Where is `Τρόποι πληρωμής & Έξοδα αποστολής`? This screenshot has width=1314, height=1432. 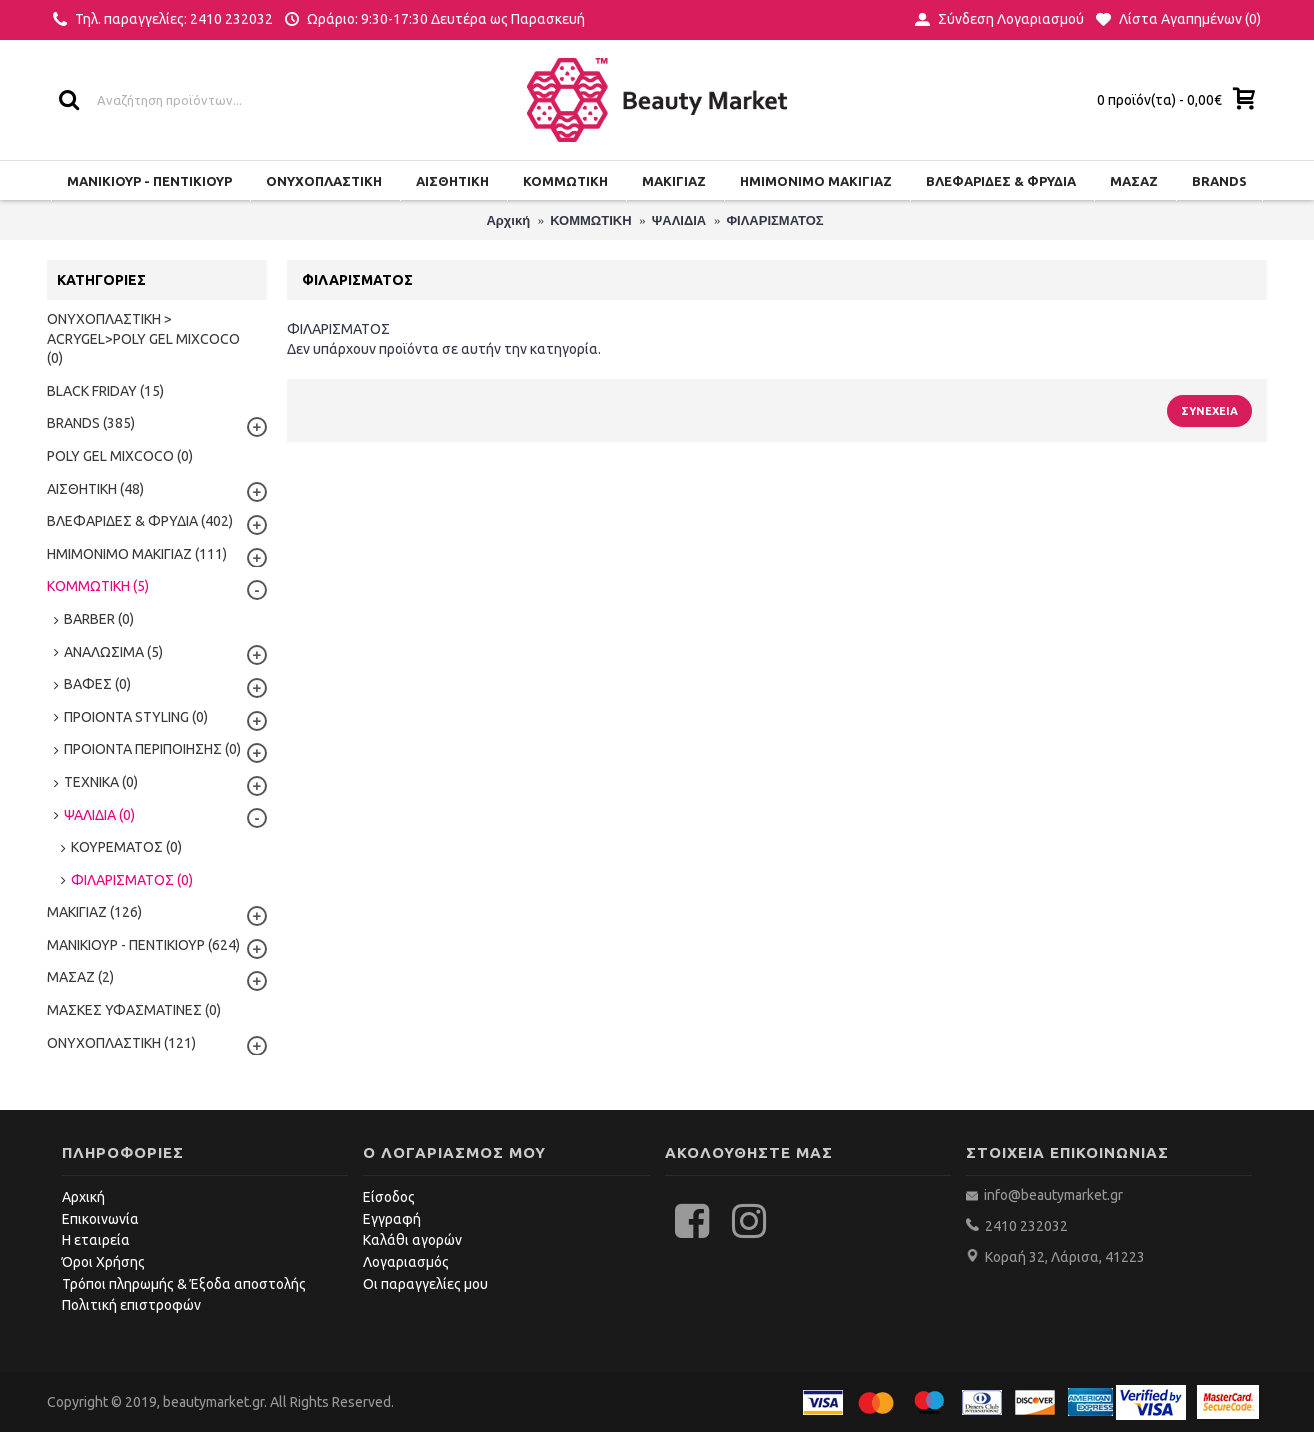
Τρόποι πληρωμής & Έξοδα αποστολής is located at coordinates (184, 1284).